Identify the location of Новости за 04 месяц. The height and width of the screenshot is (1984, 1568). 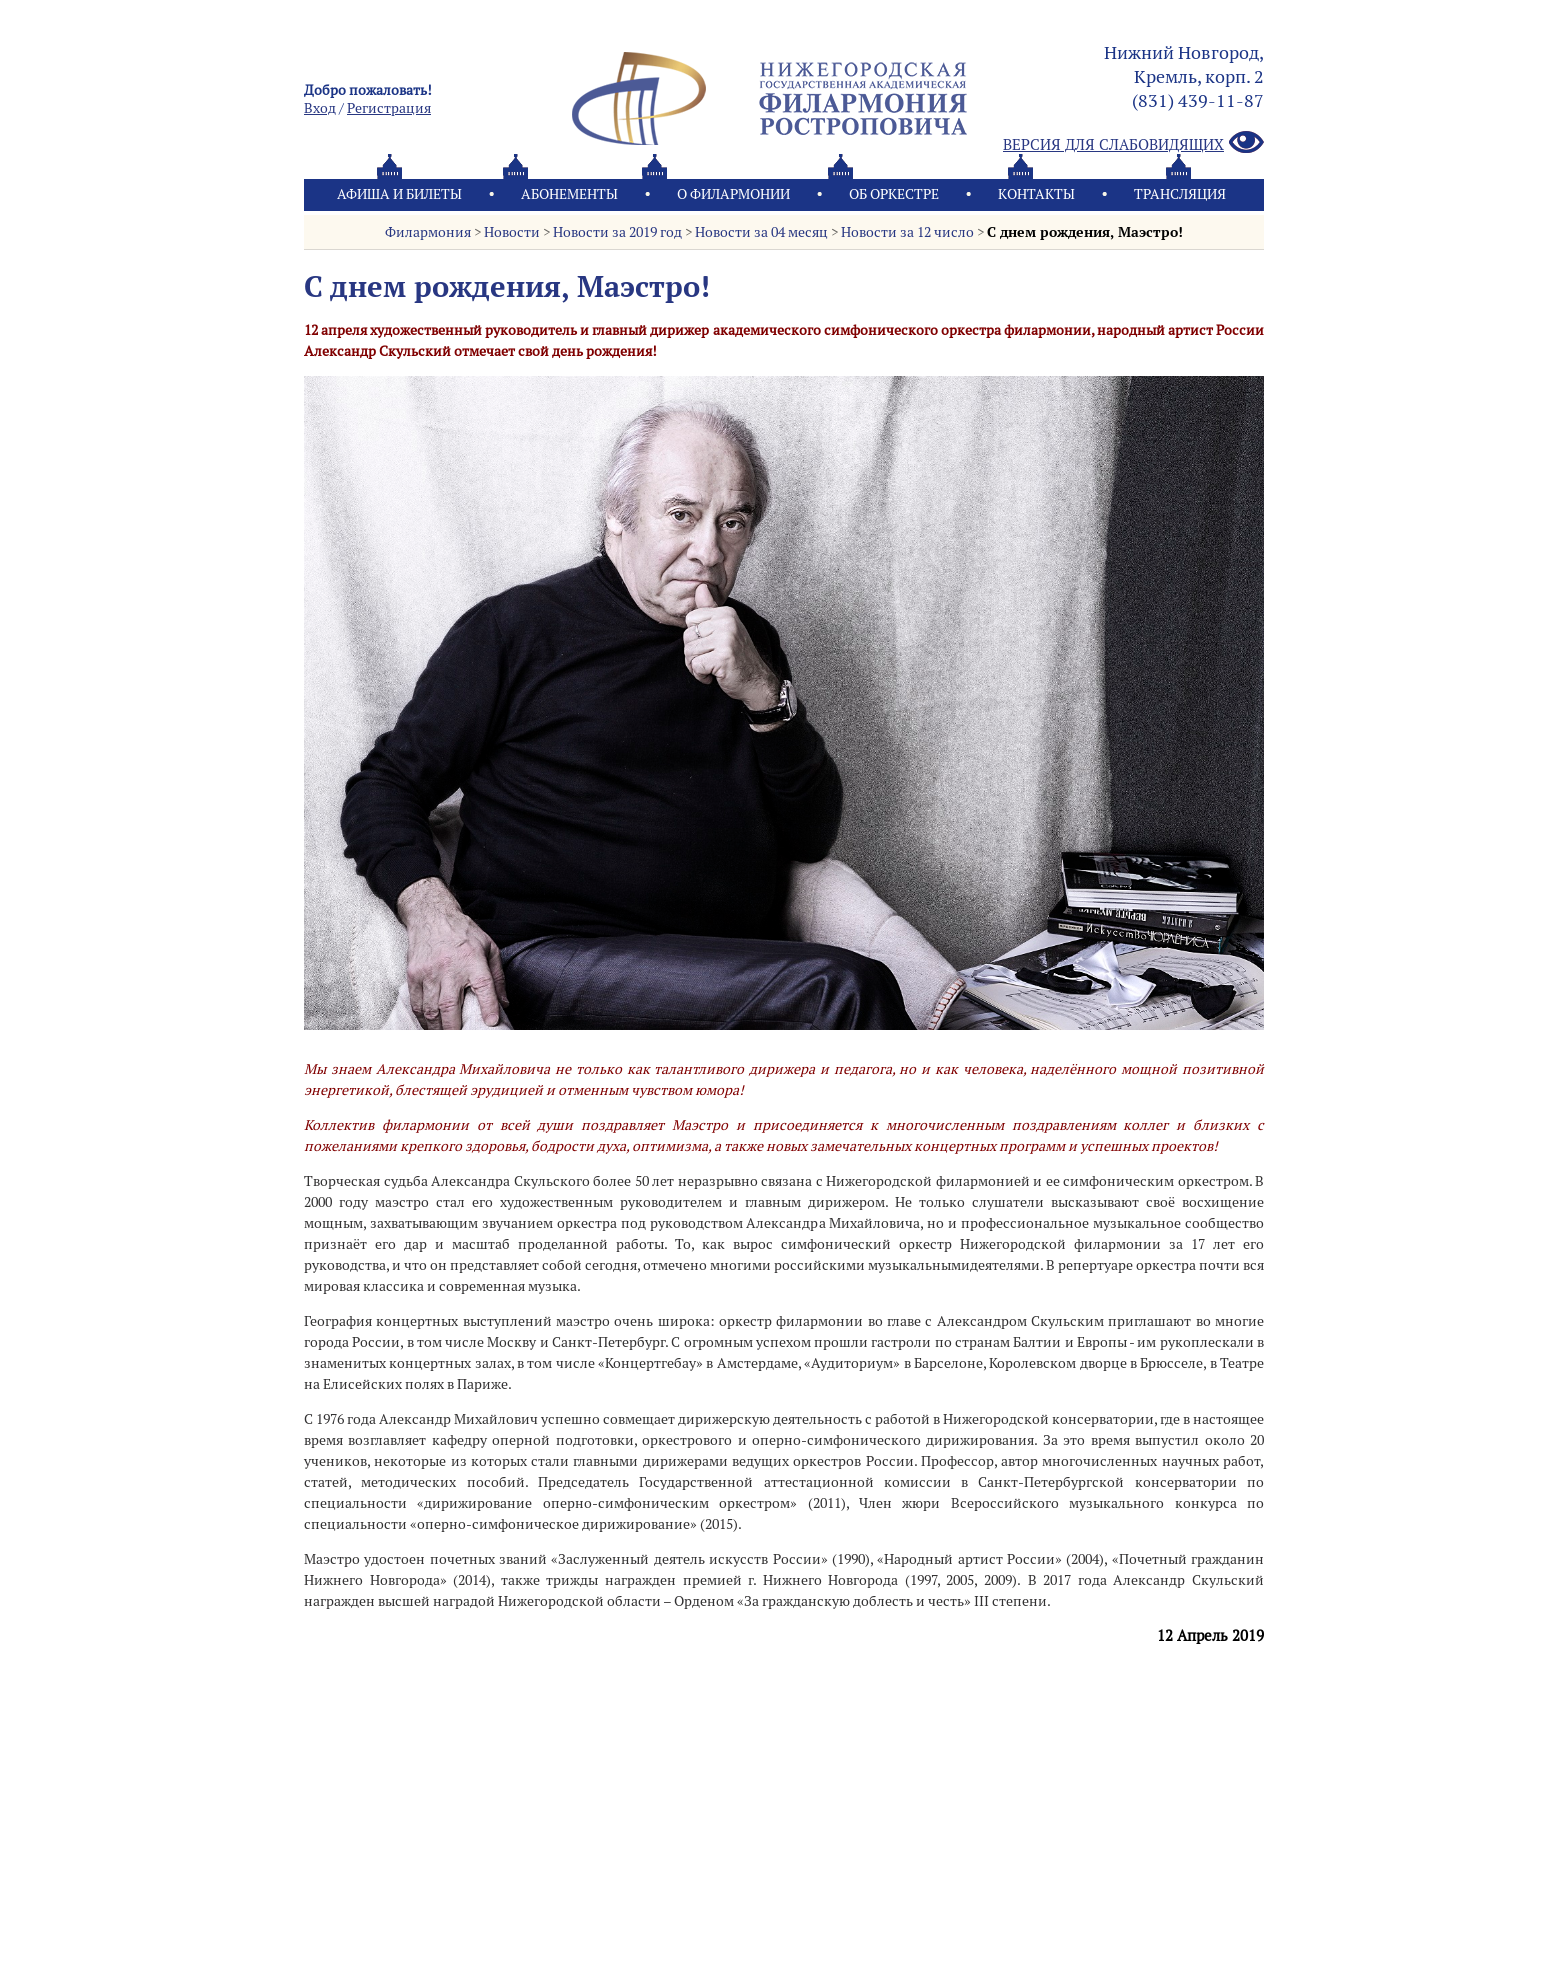
(761, 232).